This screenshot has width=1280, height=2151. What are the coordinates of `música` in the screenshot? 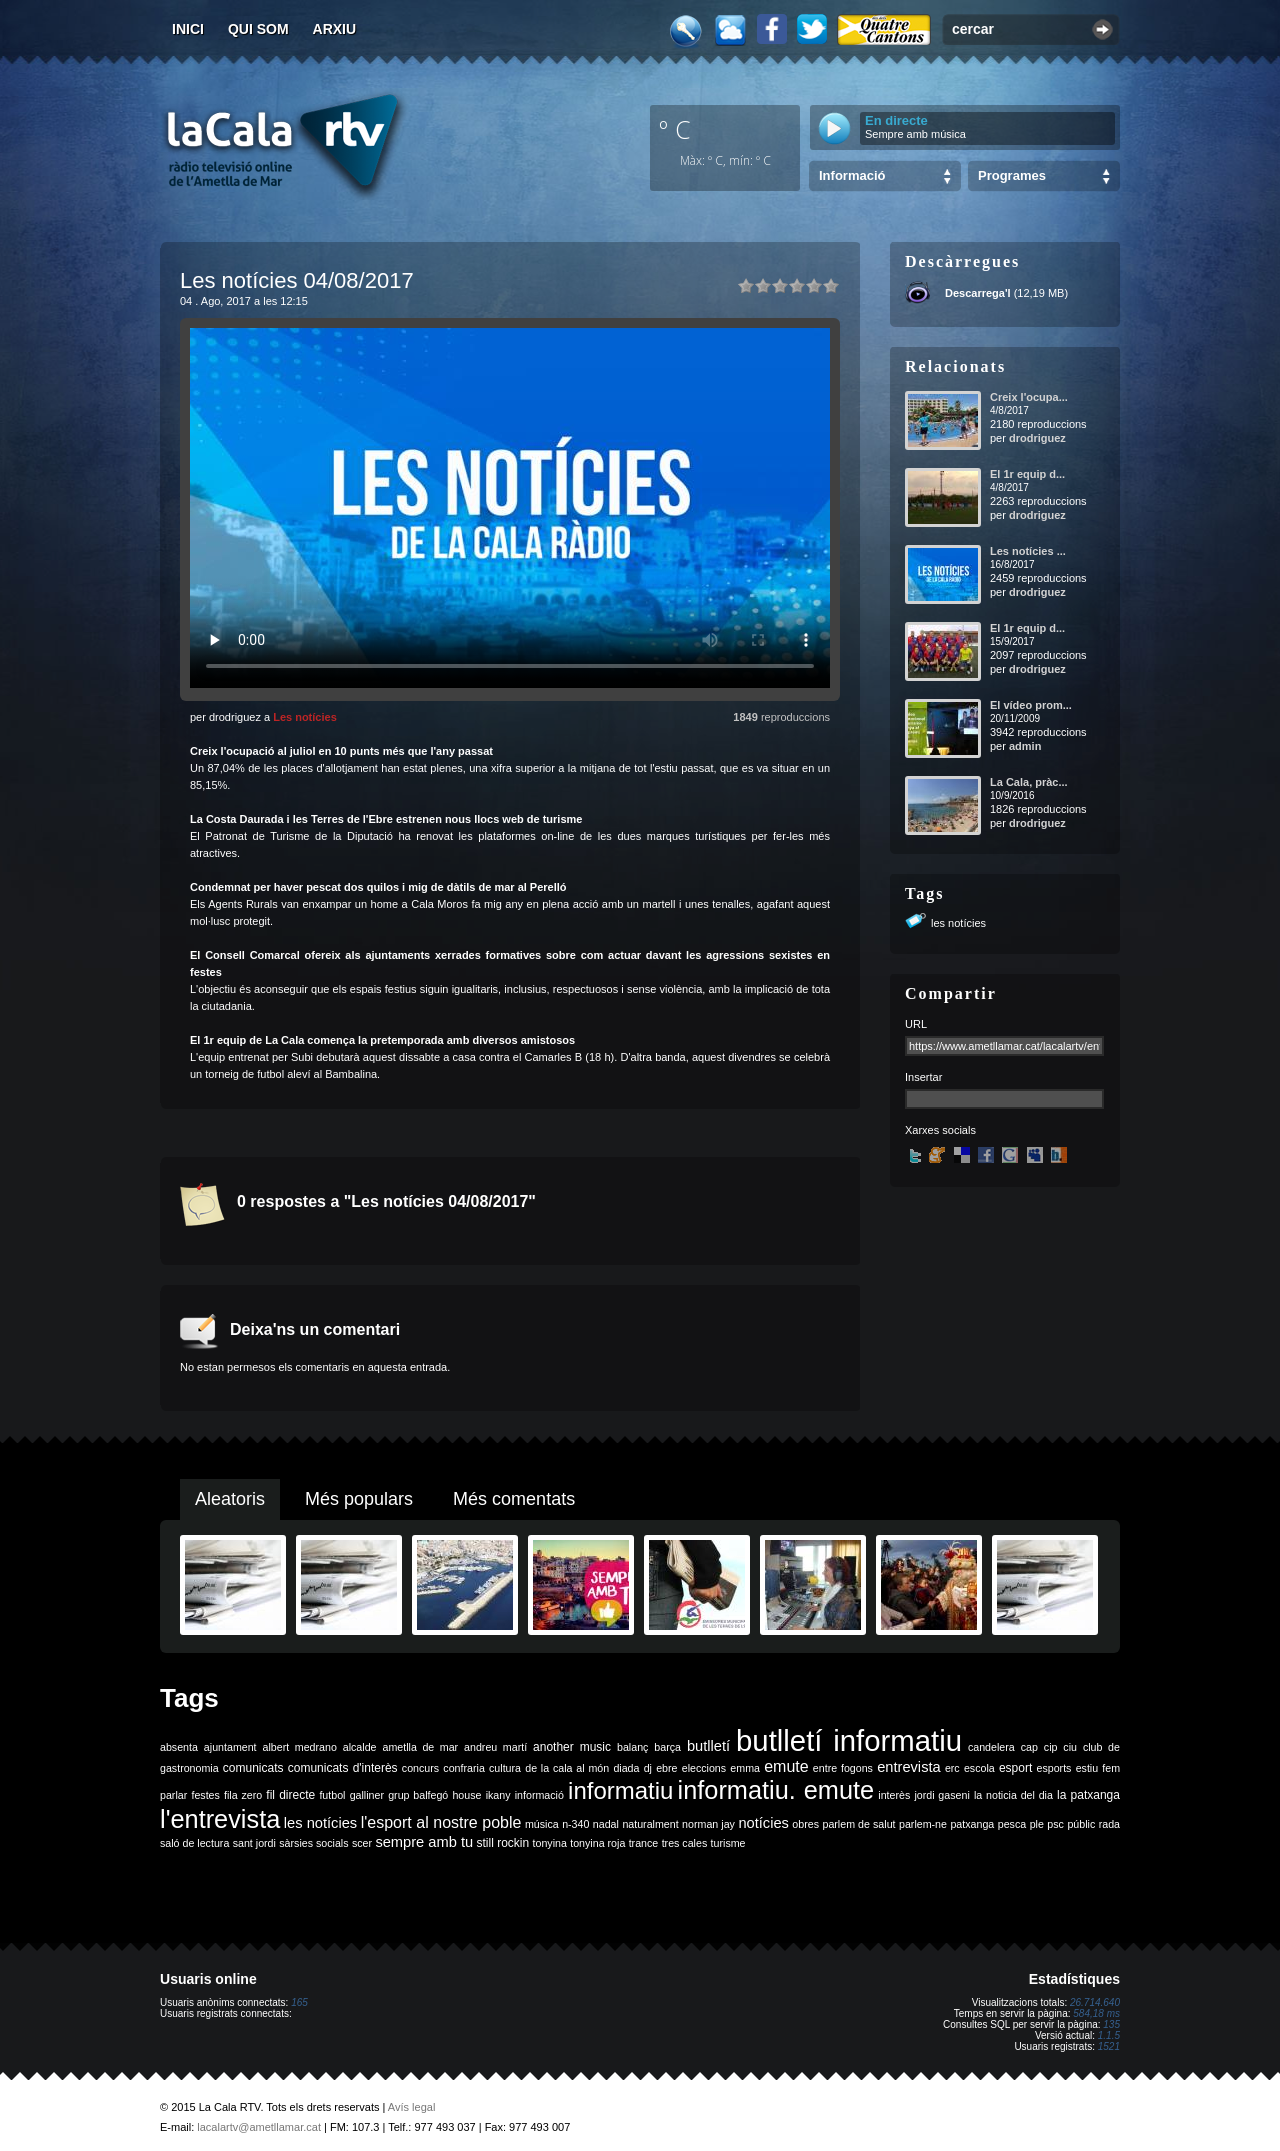 It's located at (542, 1824).